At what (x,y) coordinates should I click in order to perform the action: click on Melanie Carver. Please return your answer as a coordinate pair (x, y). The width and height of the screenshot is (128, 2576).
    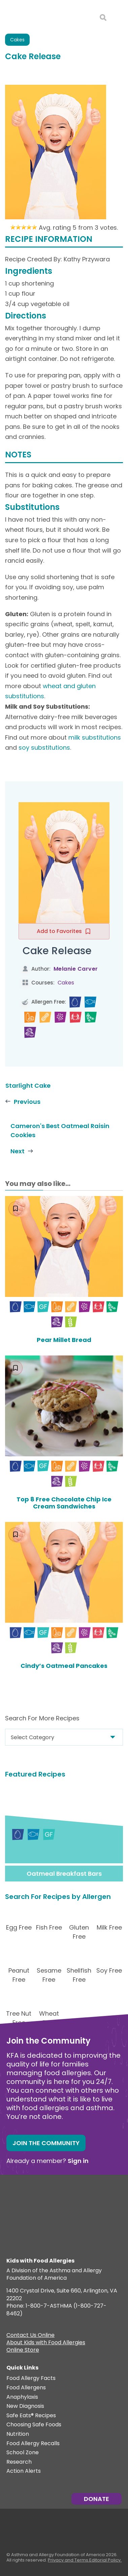
    Looking at the image, I should click on (76, 969).